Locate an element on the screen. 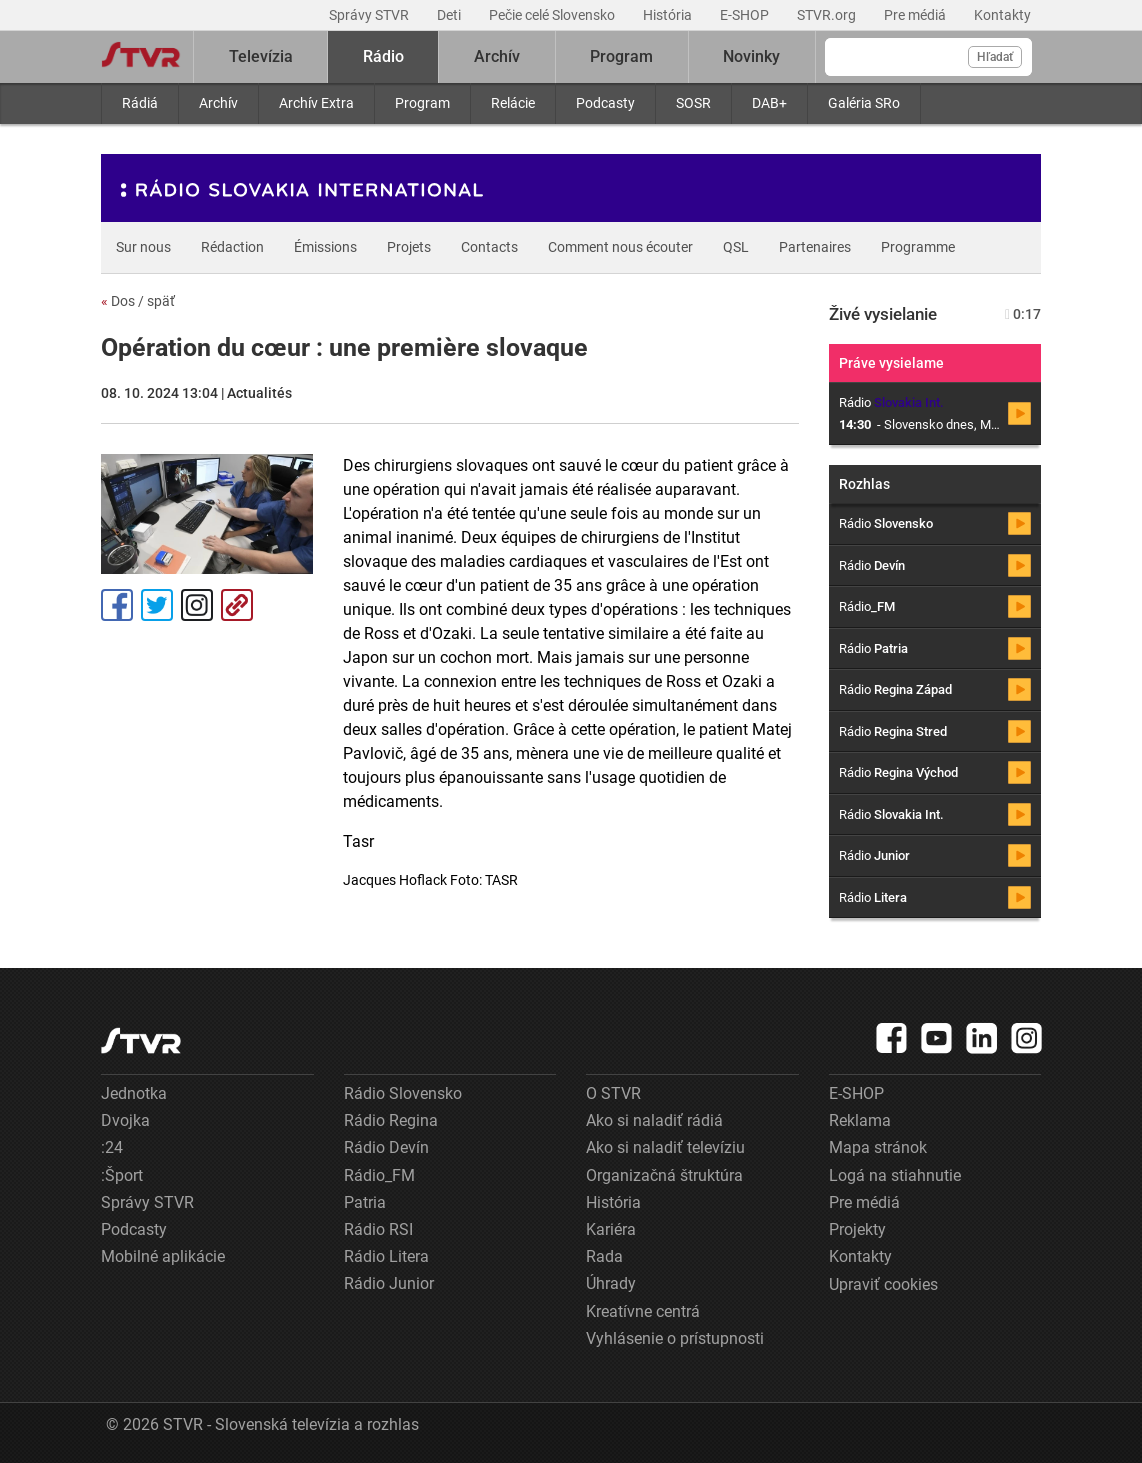 The width and height of the screenshot is (1142, 1463). Hľadať is located at coordinates (995, 57).